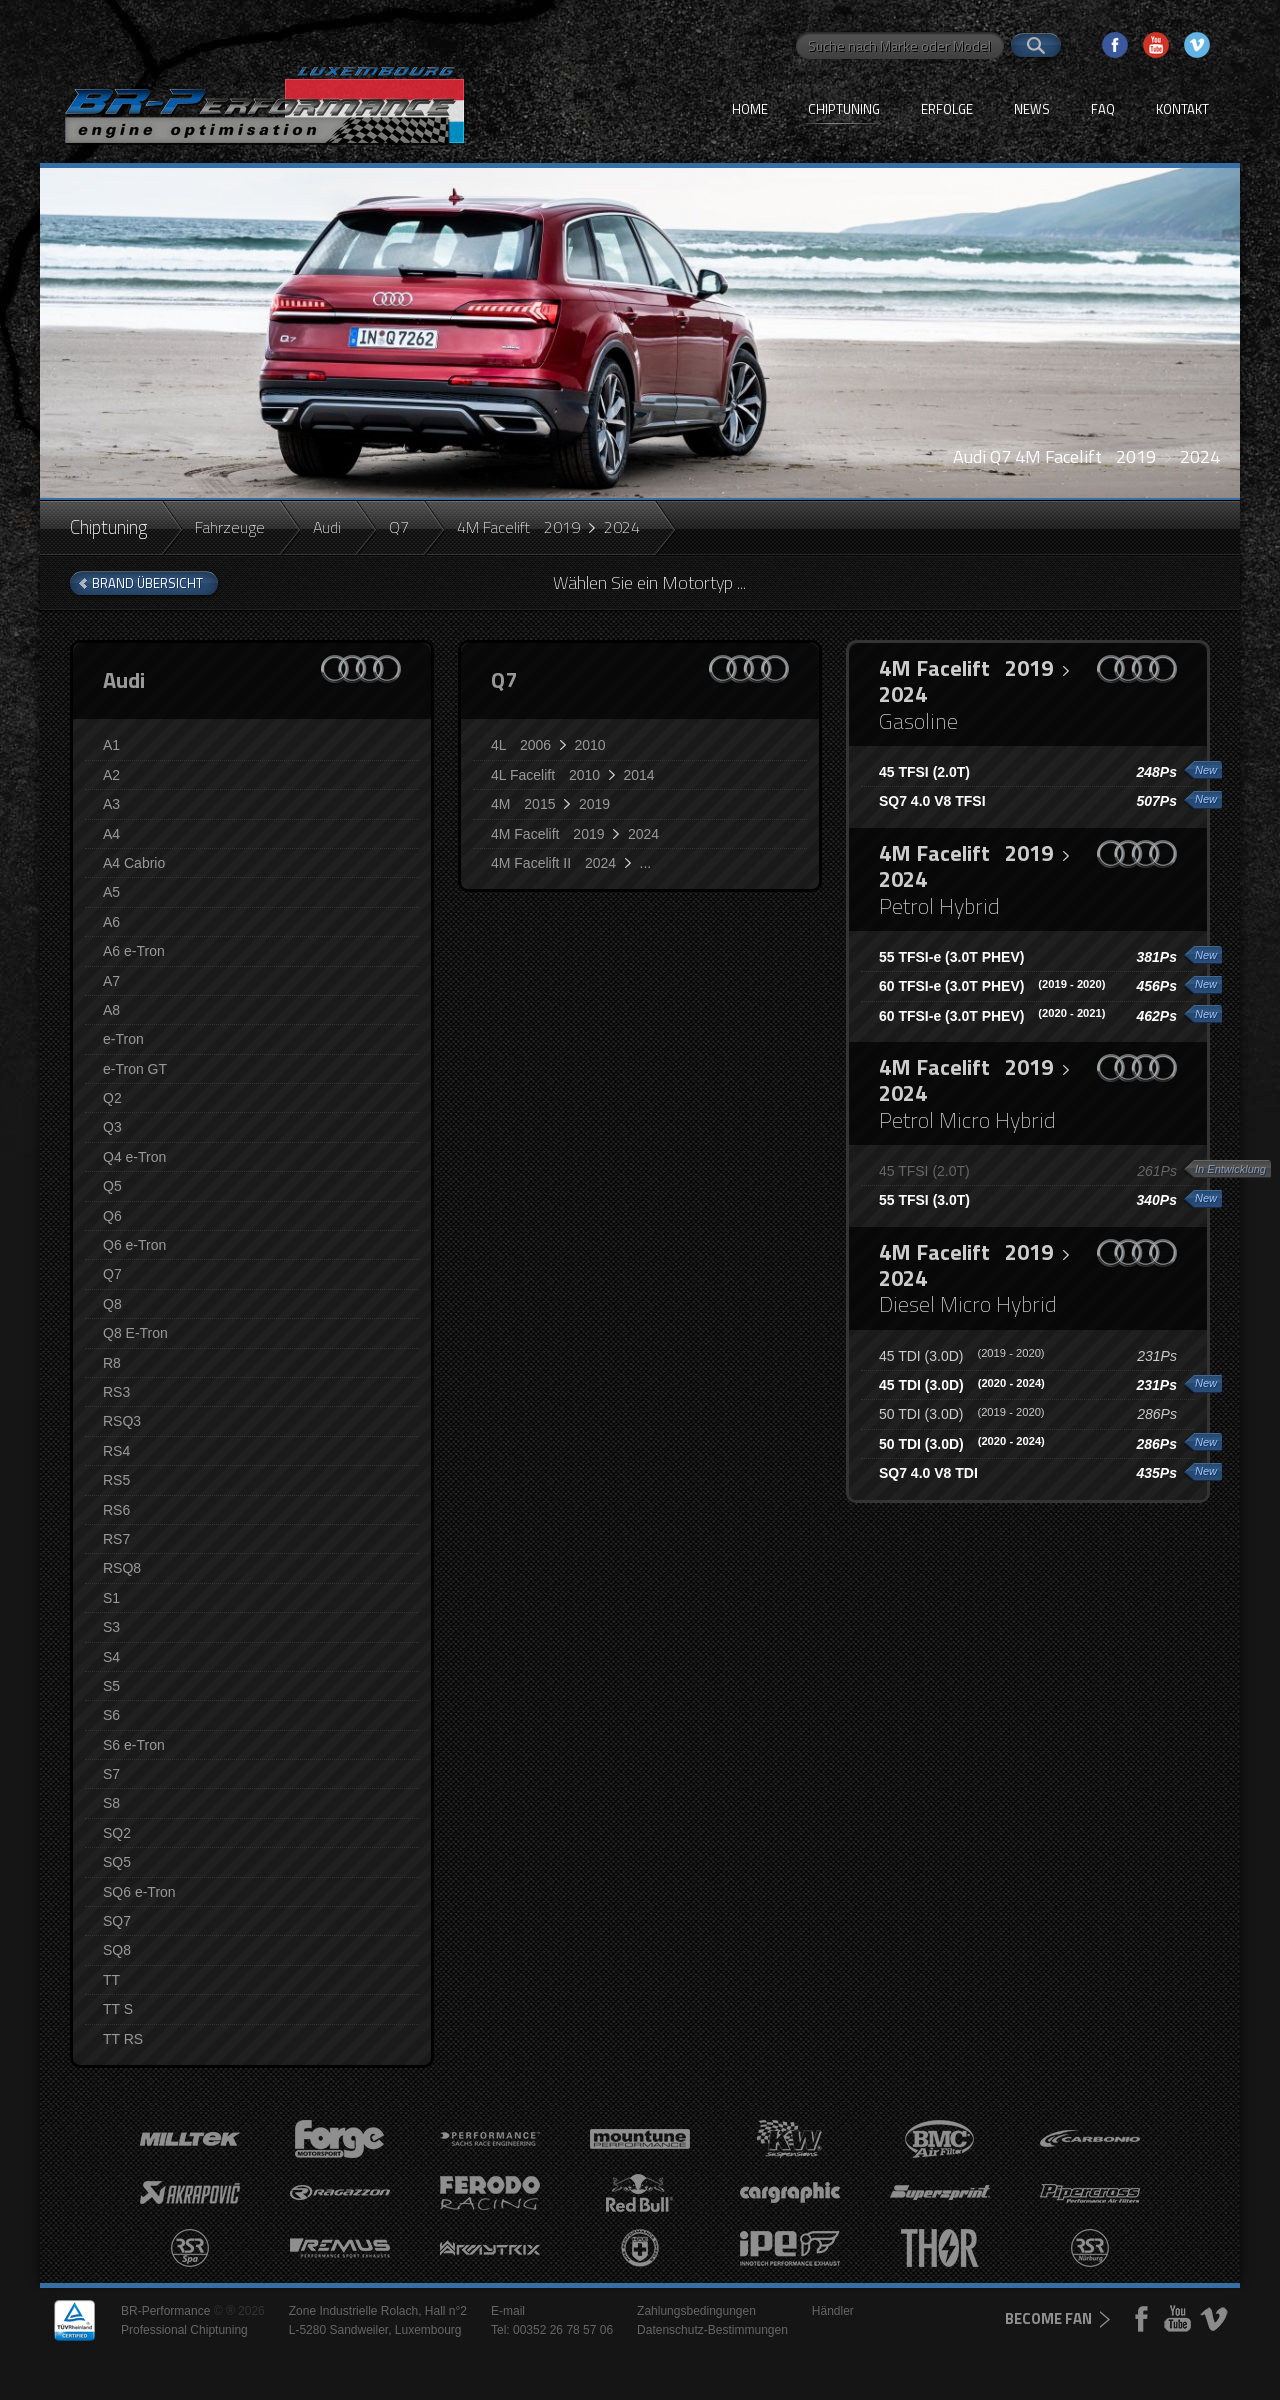  What do you see at coordinates (111, 922) in the screenshot?
I see `A6` at bounding box center [111, 922].